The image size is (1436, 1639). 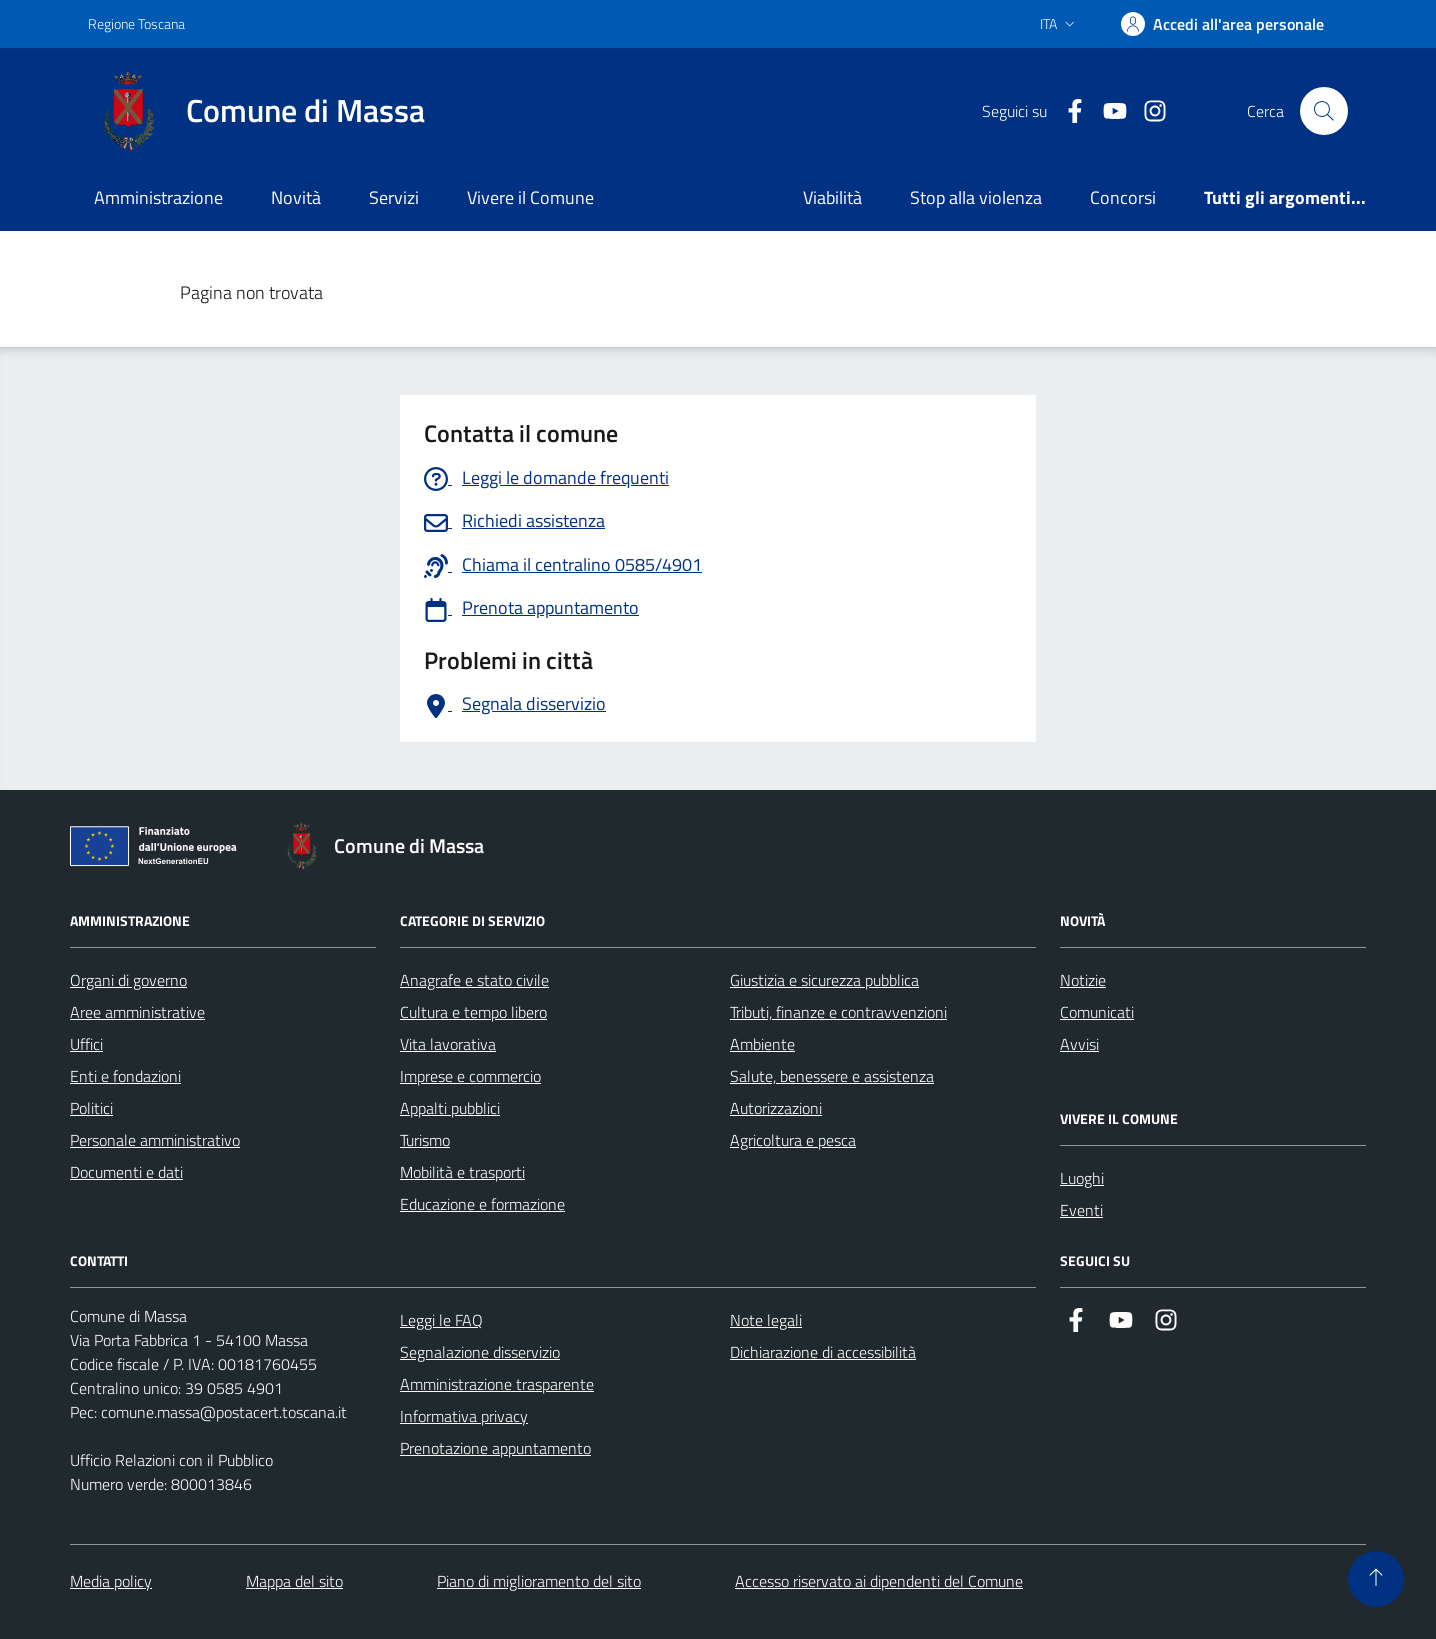 I want to click on Luoghi, so click(x=1082, y=1178).